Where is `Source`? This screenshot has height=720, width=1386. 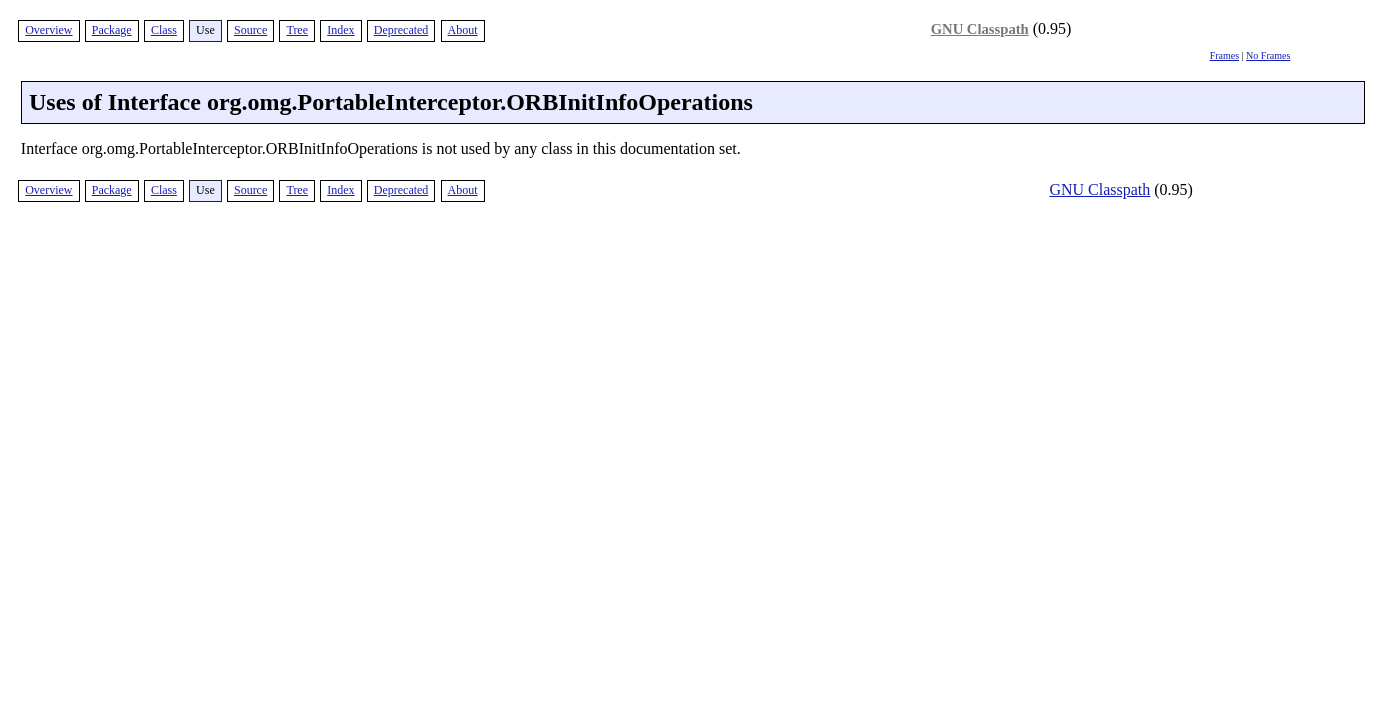
Source is located at coordinates (250, 30).